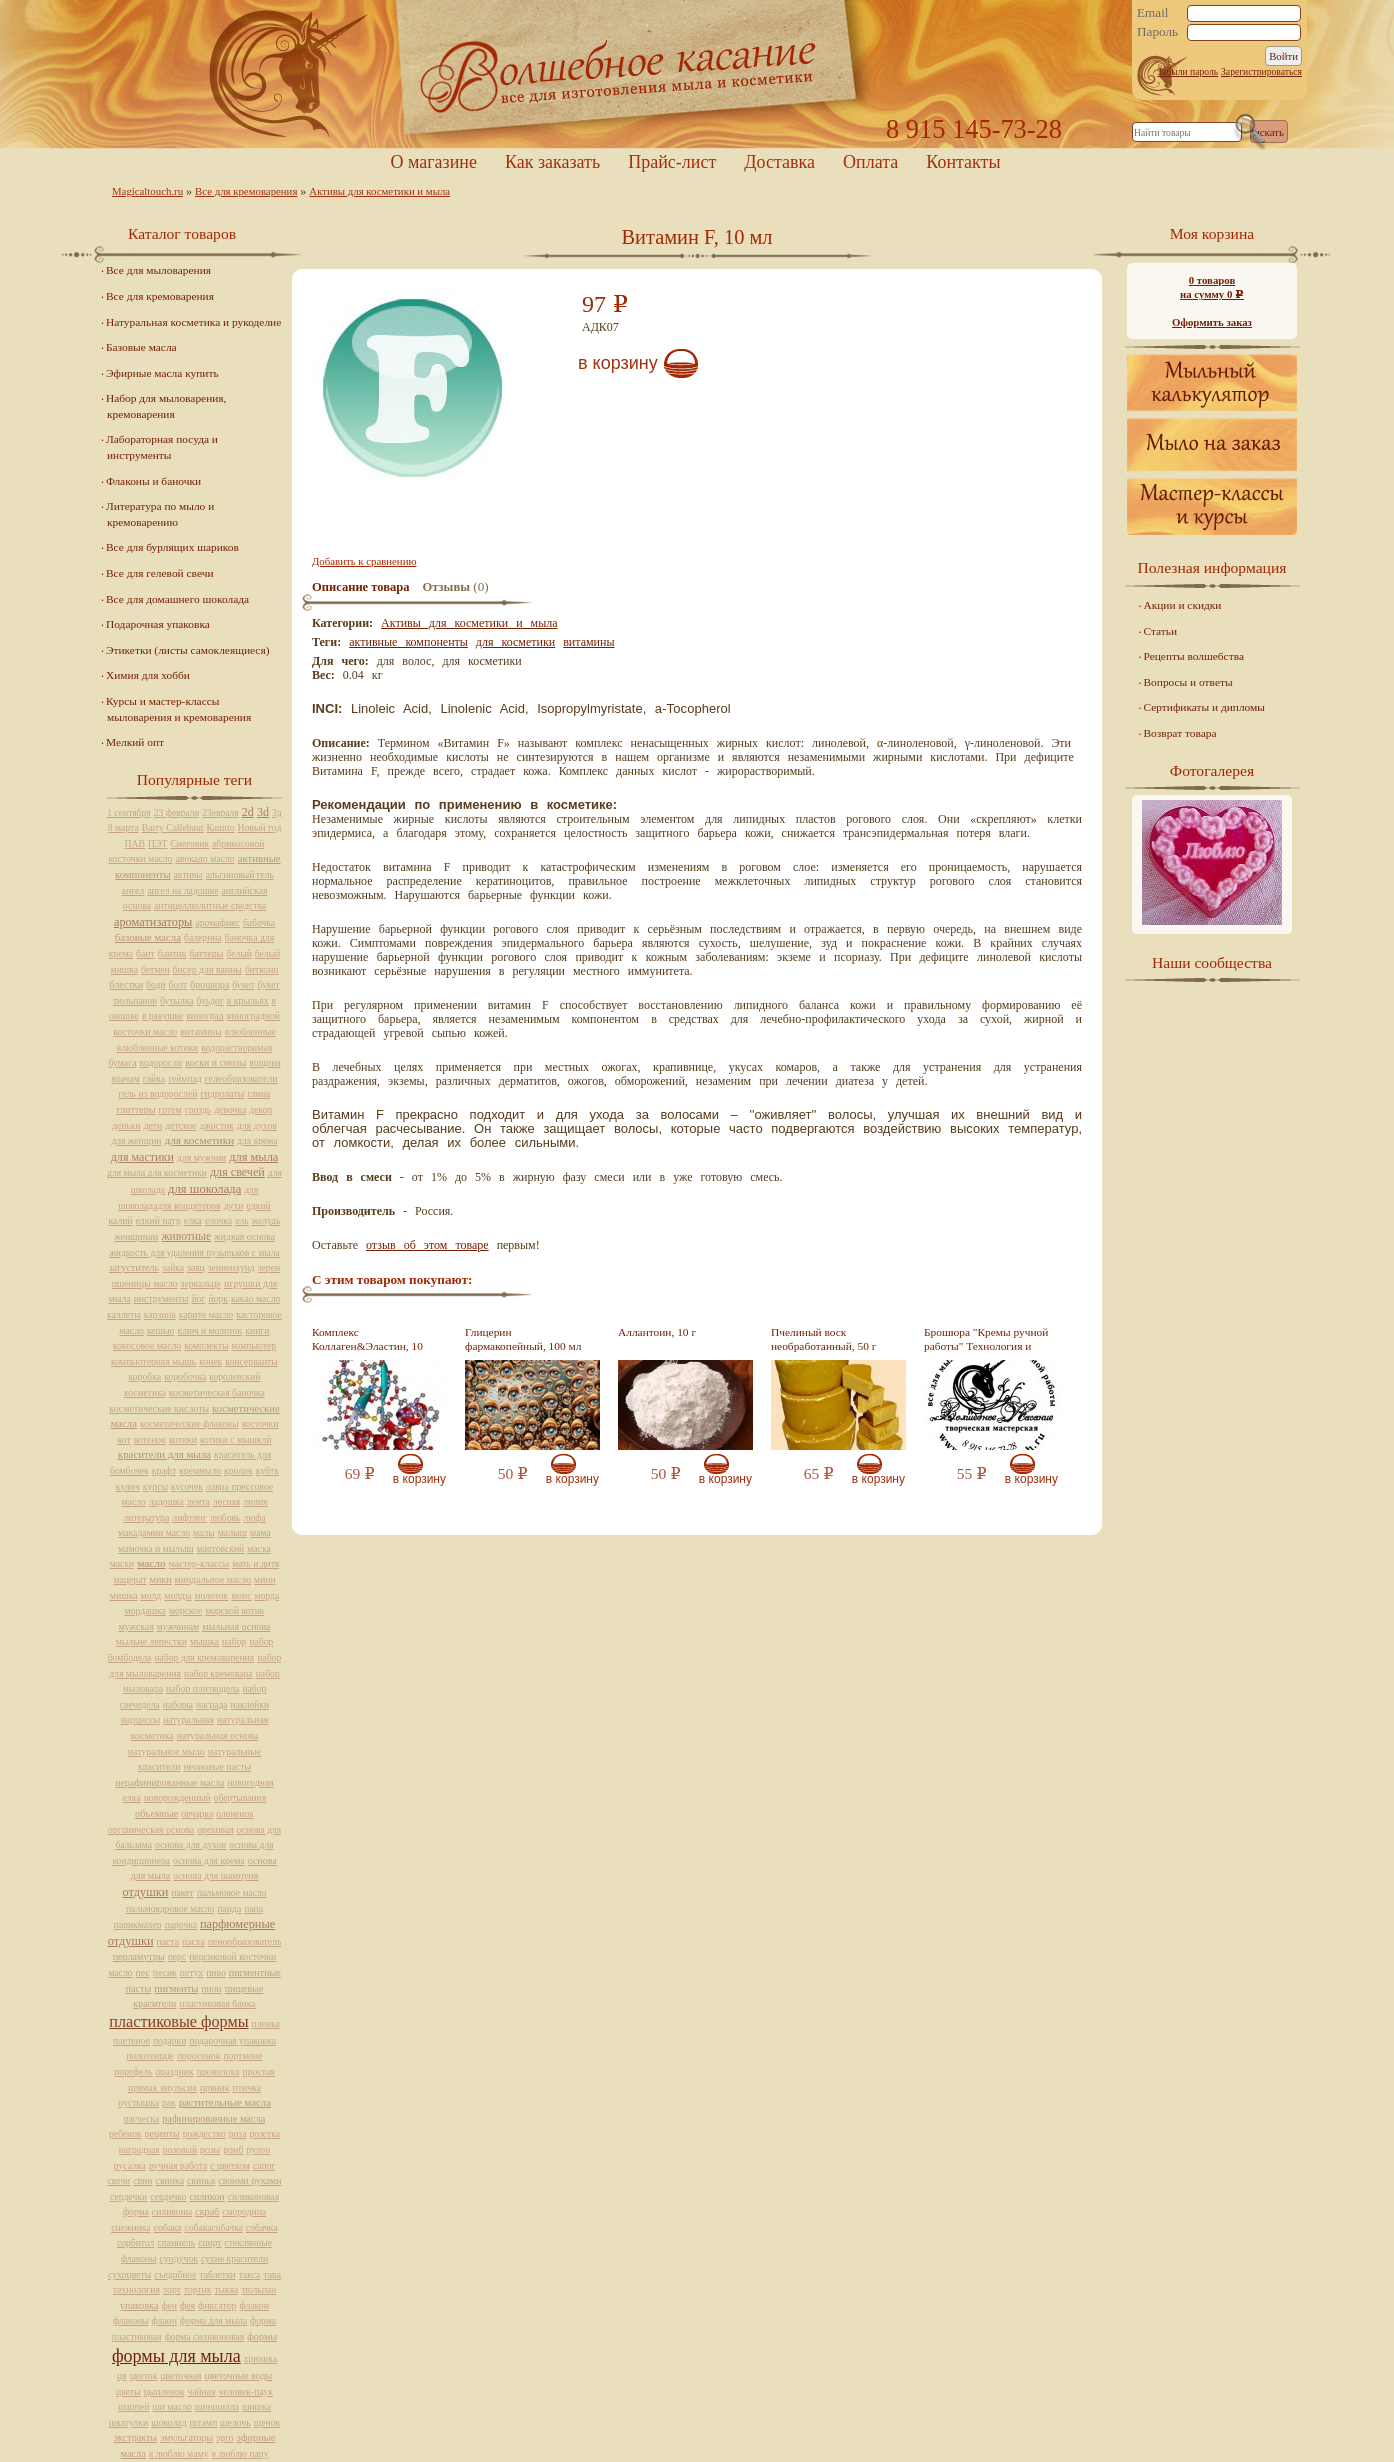 This screenshot has width=1394, height=2462. Describe the element at coordinates (204, 858) in the screenshot. I see `авокадо масло` at that location.